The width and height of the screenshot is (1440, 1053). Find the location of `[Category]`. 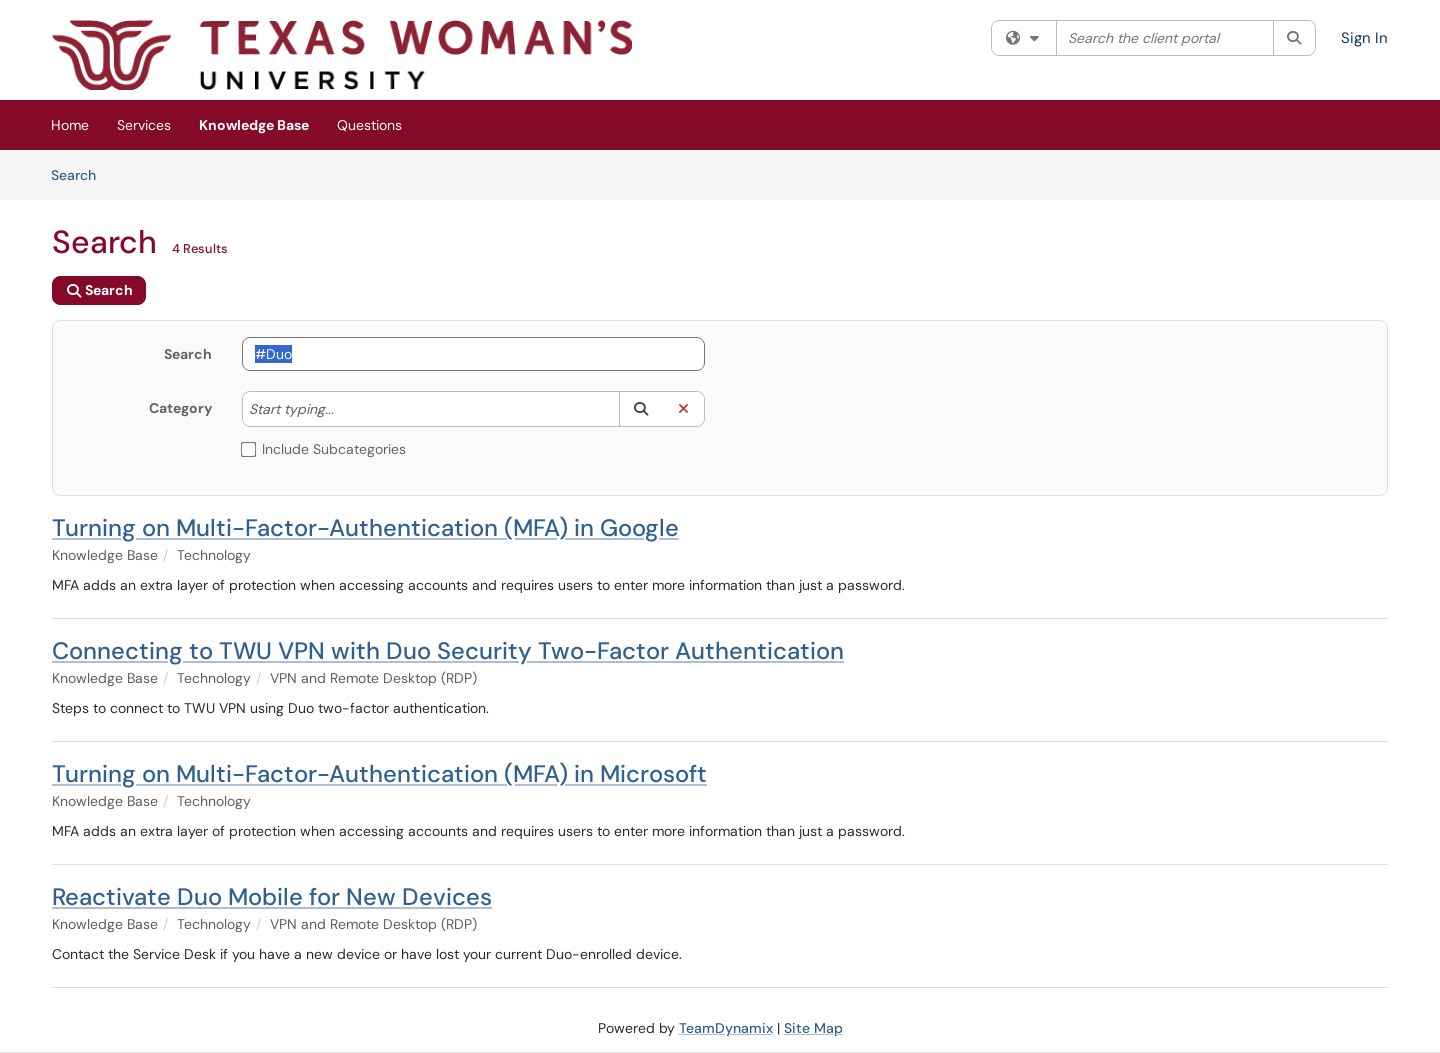

[Category] is located at coordinates (344, 409).